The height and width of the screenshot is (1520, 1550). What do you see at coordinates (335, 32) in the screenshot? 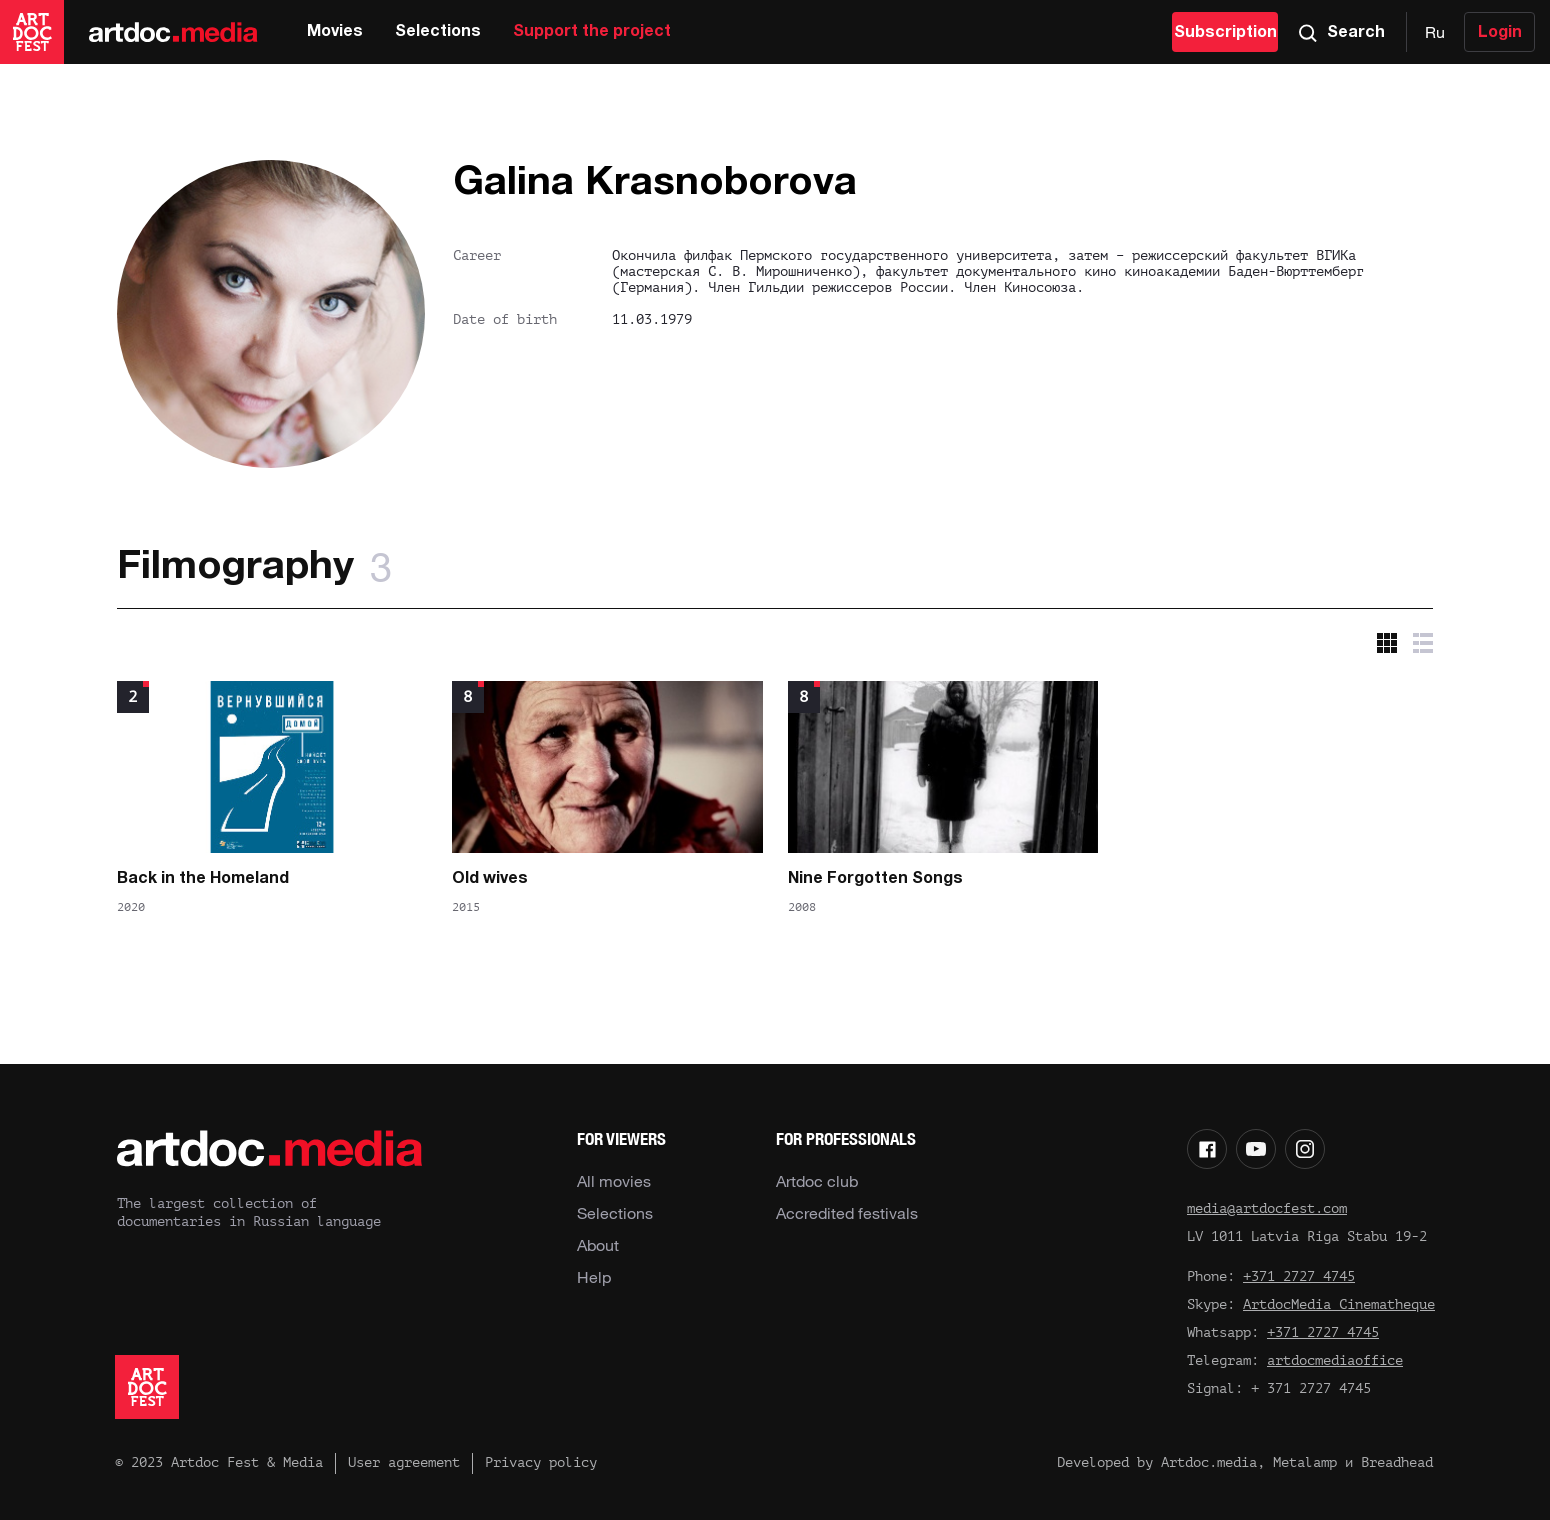
I see `Movies` at bounding box center [335, 32].